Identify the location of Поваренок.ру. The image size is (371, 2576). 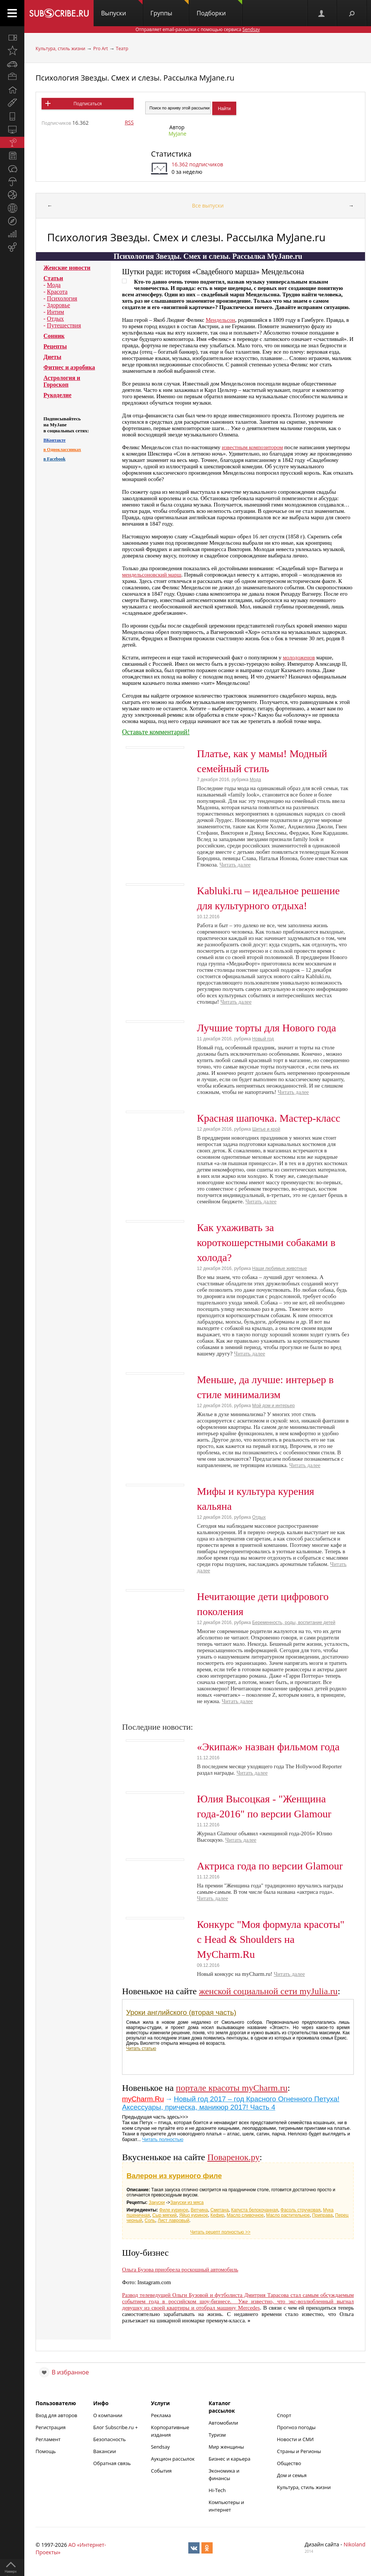
(233, 2157).